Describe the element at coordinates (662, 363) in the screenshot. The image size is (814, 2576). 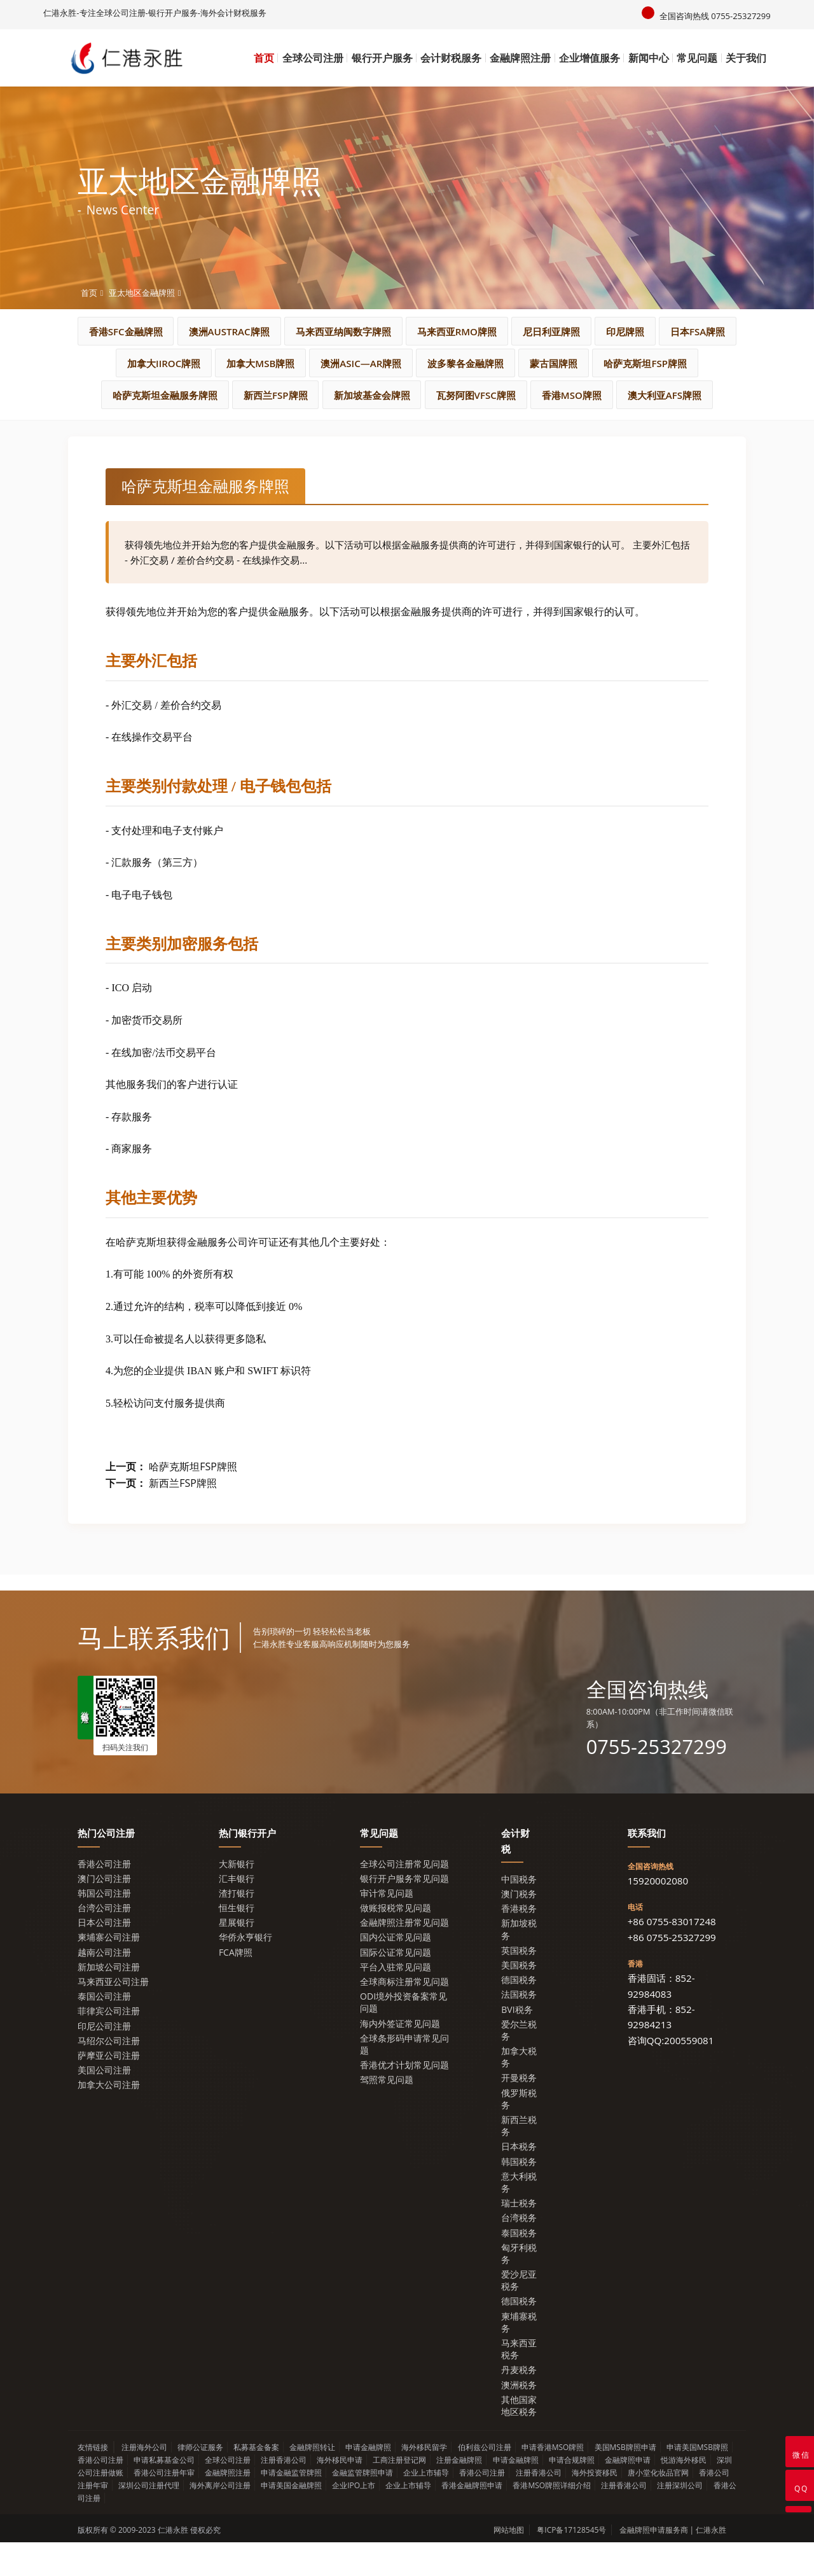
I see `波多黎各金融牌照` at that location.